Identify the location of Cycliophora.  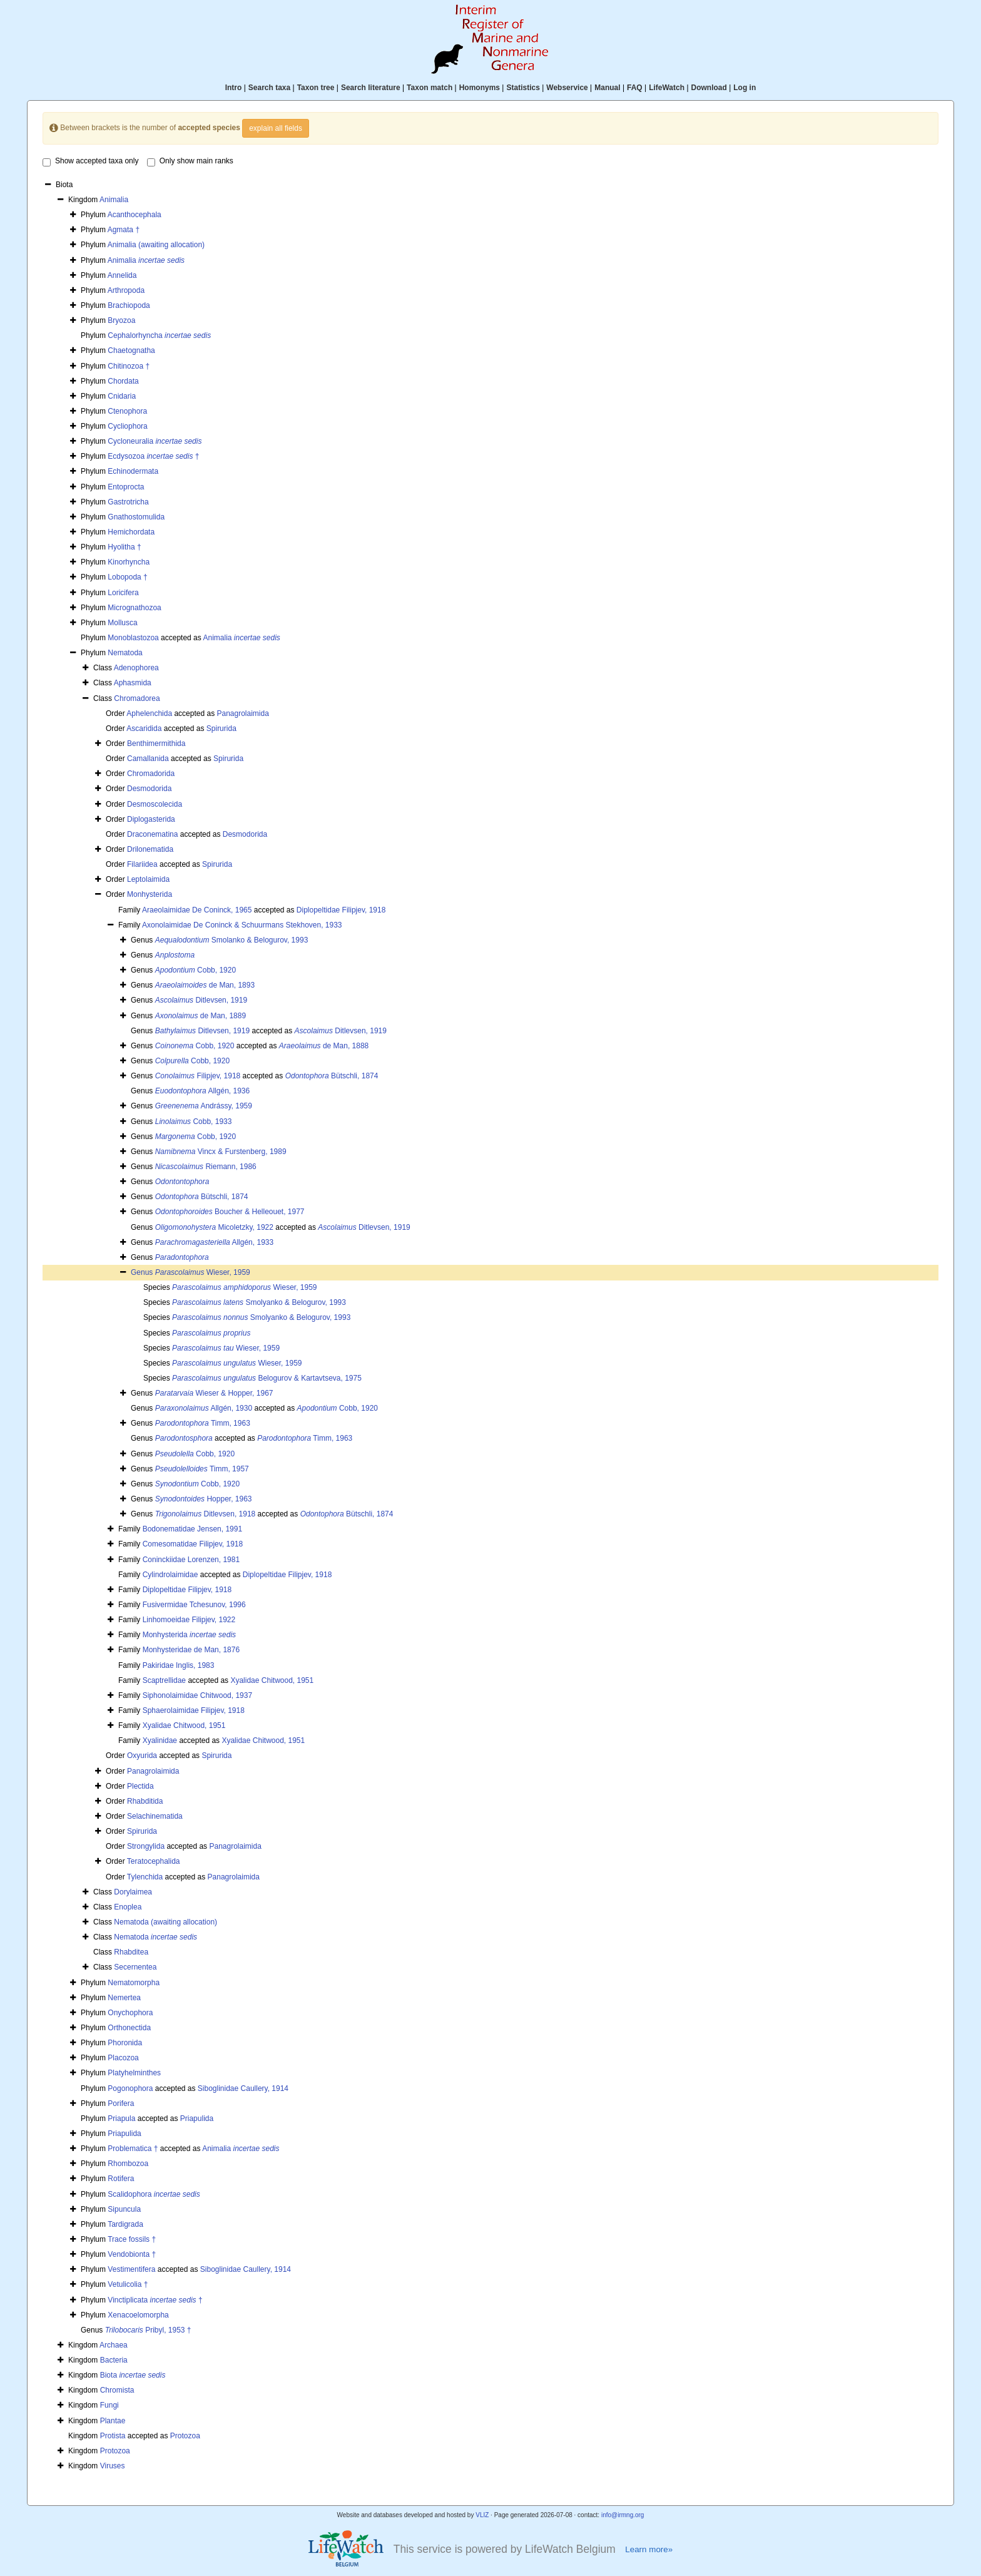
(127, 426).